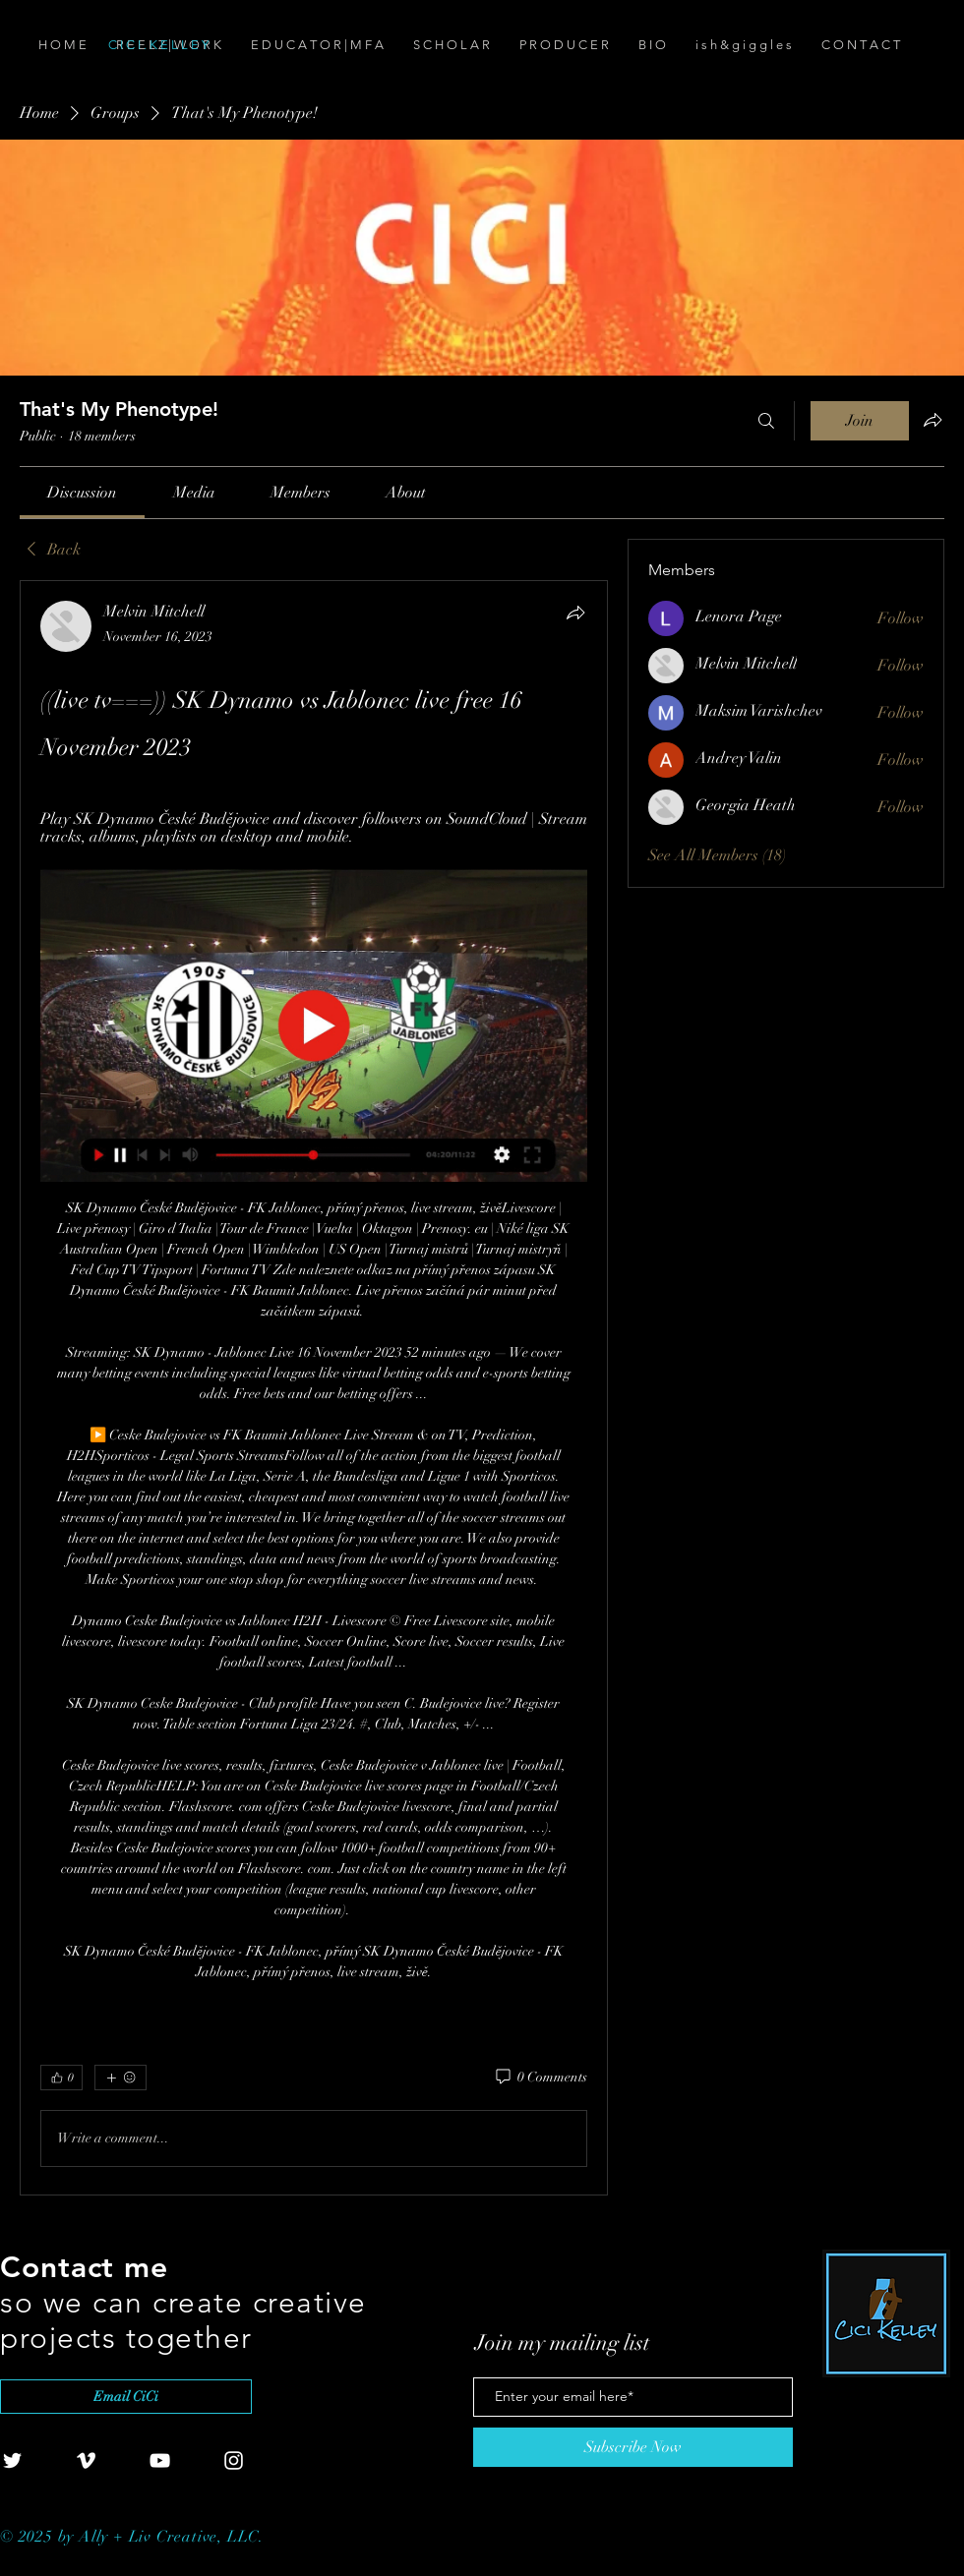 The image size is (964, 2576). Describe the element at coordinates (86, 2460) in the screenshot. I see `[White Vimeo Icon]` at that location.